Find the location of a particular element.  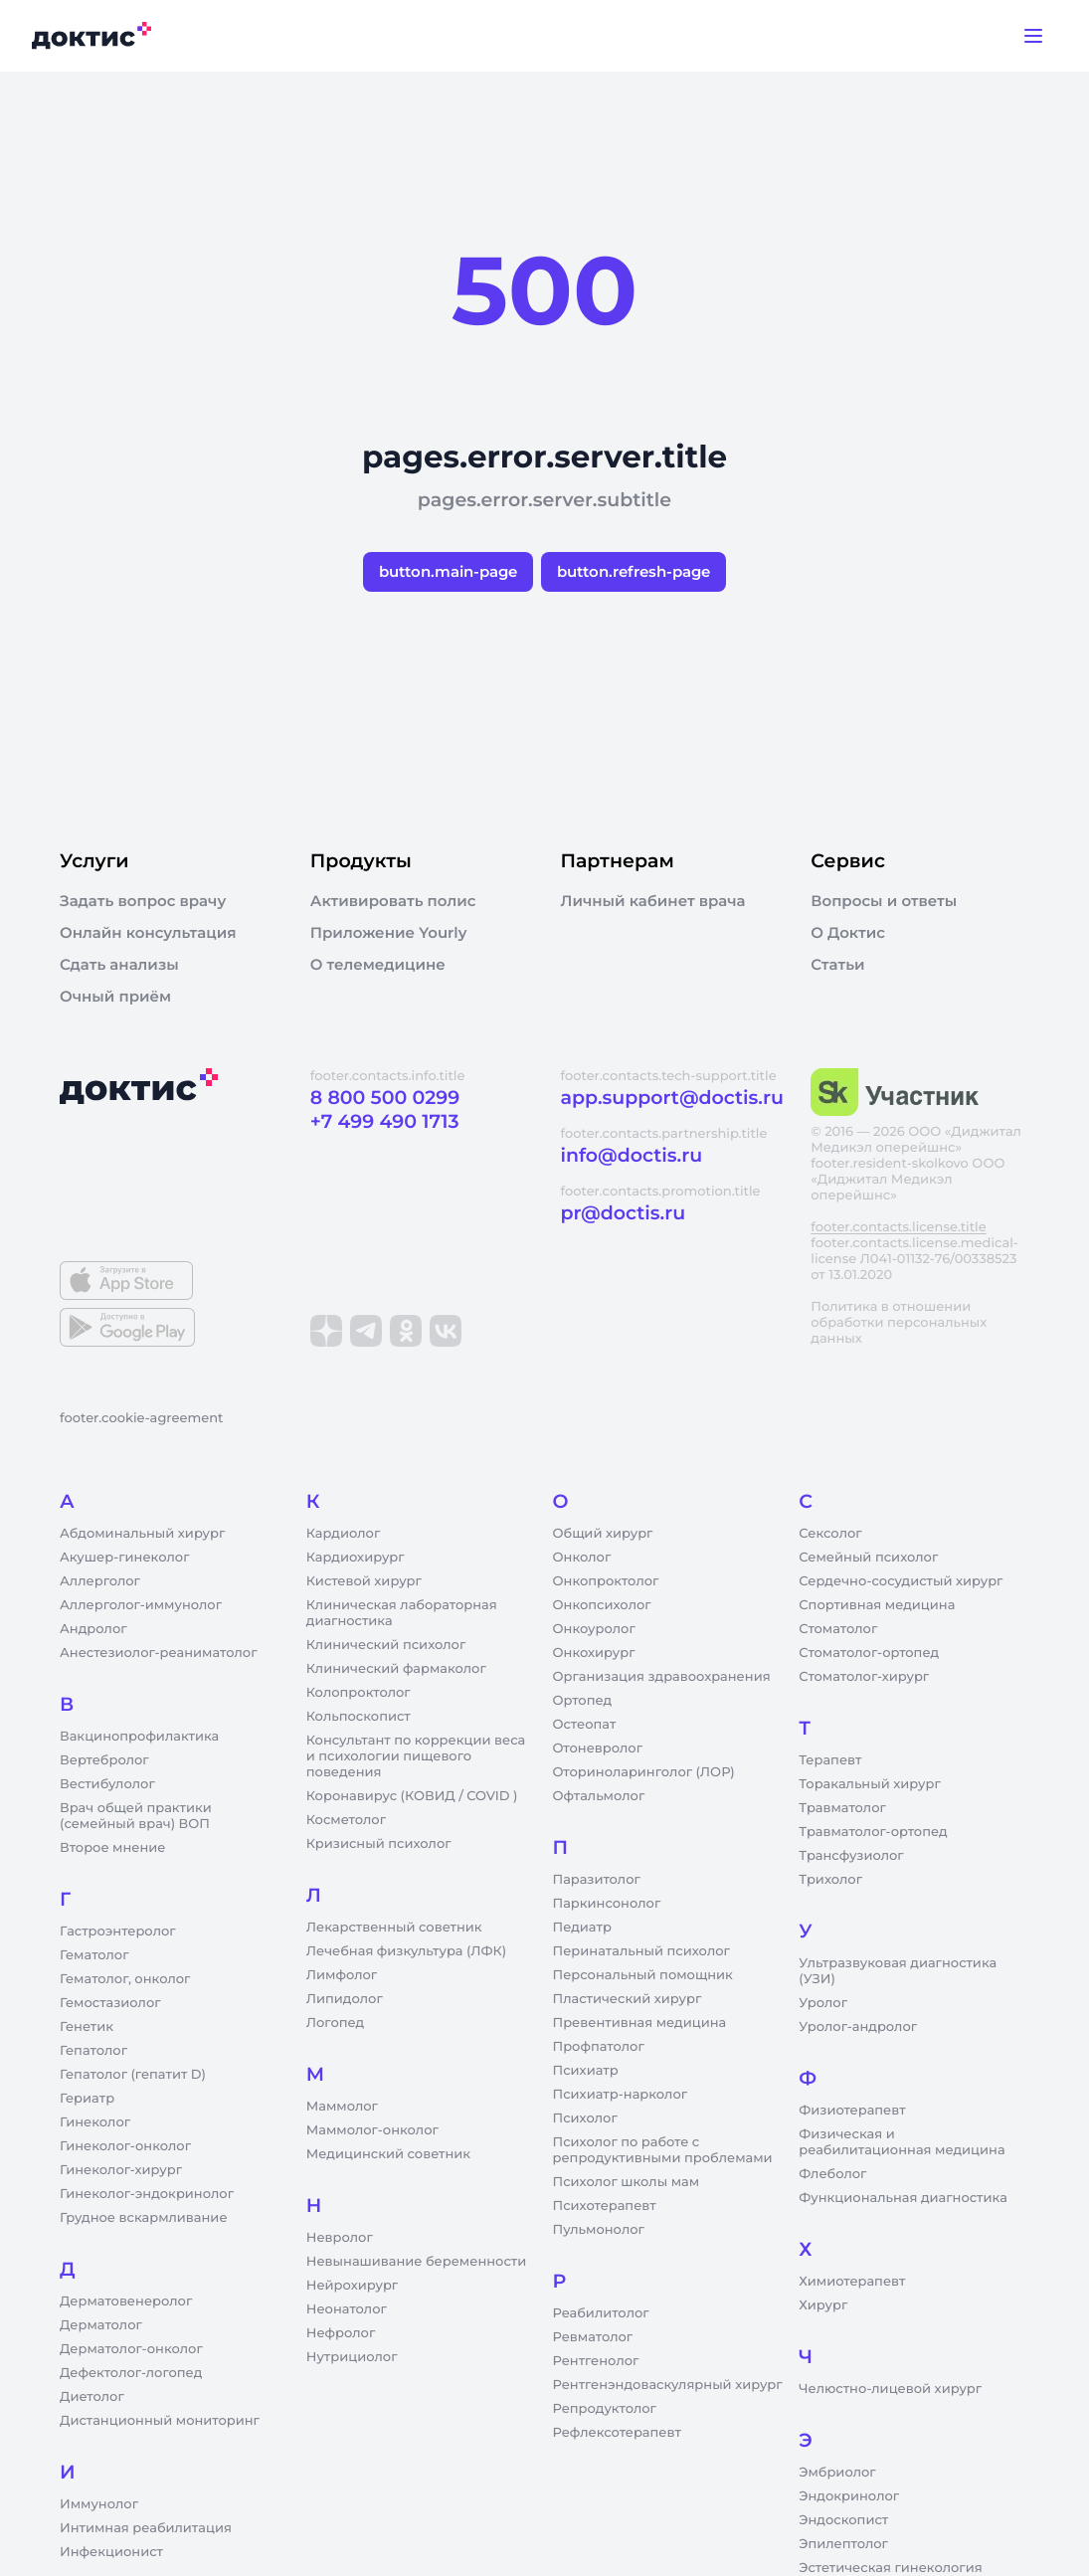

Кольпоскопист is located at coordinates (358, 1717).